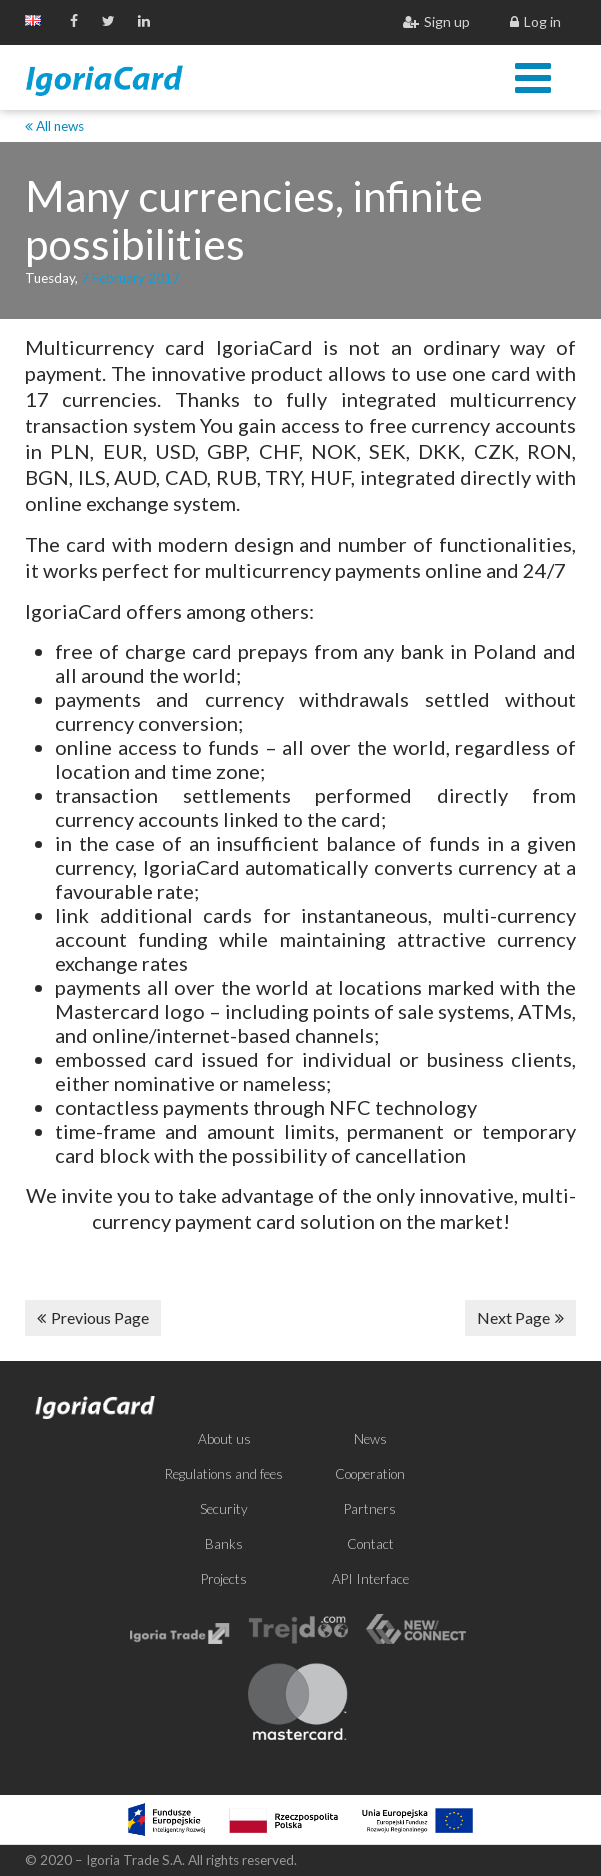 This screenshot has width=601, height=1876. Describe the element at coordinates (224, 1544) in the screenshot. I see `Banks` at that location.